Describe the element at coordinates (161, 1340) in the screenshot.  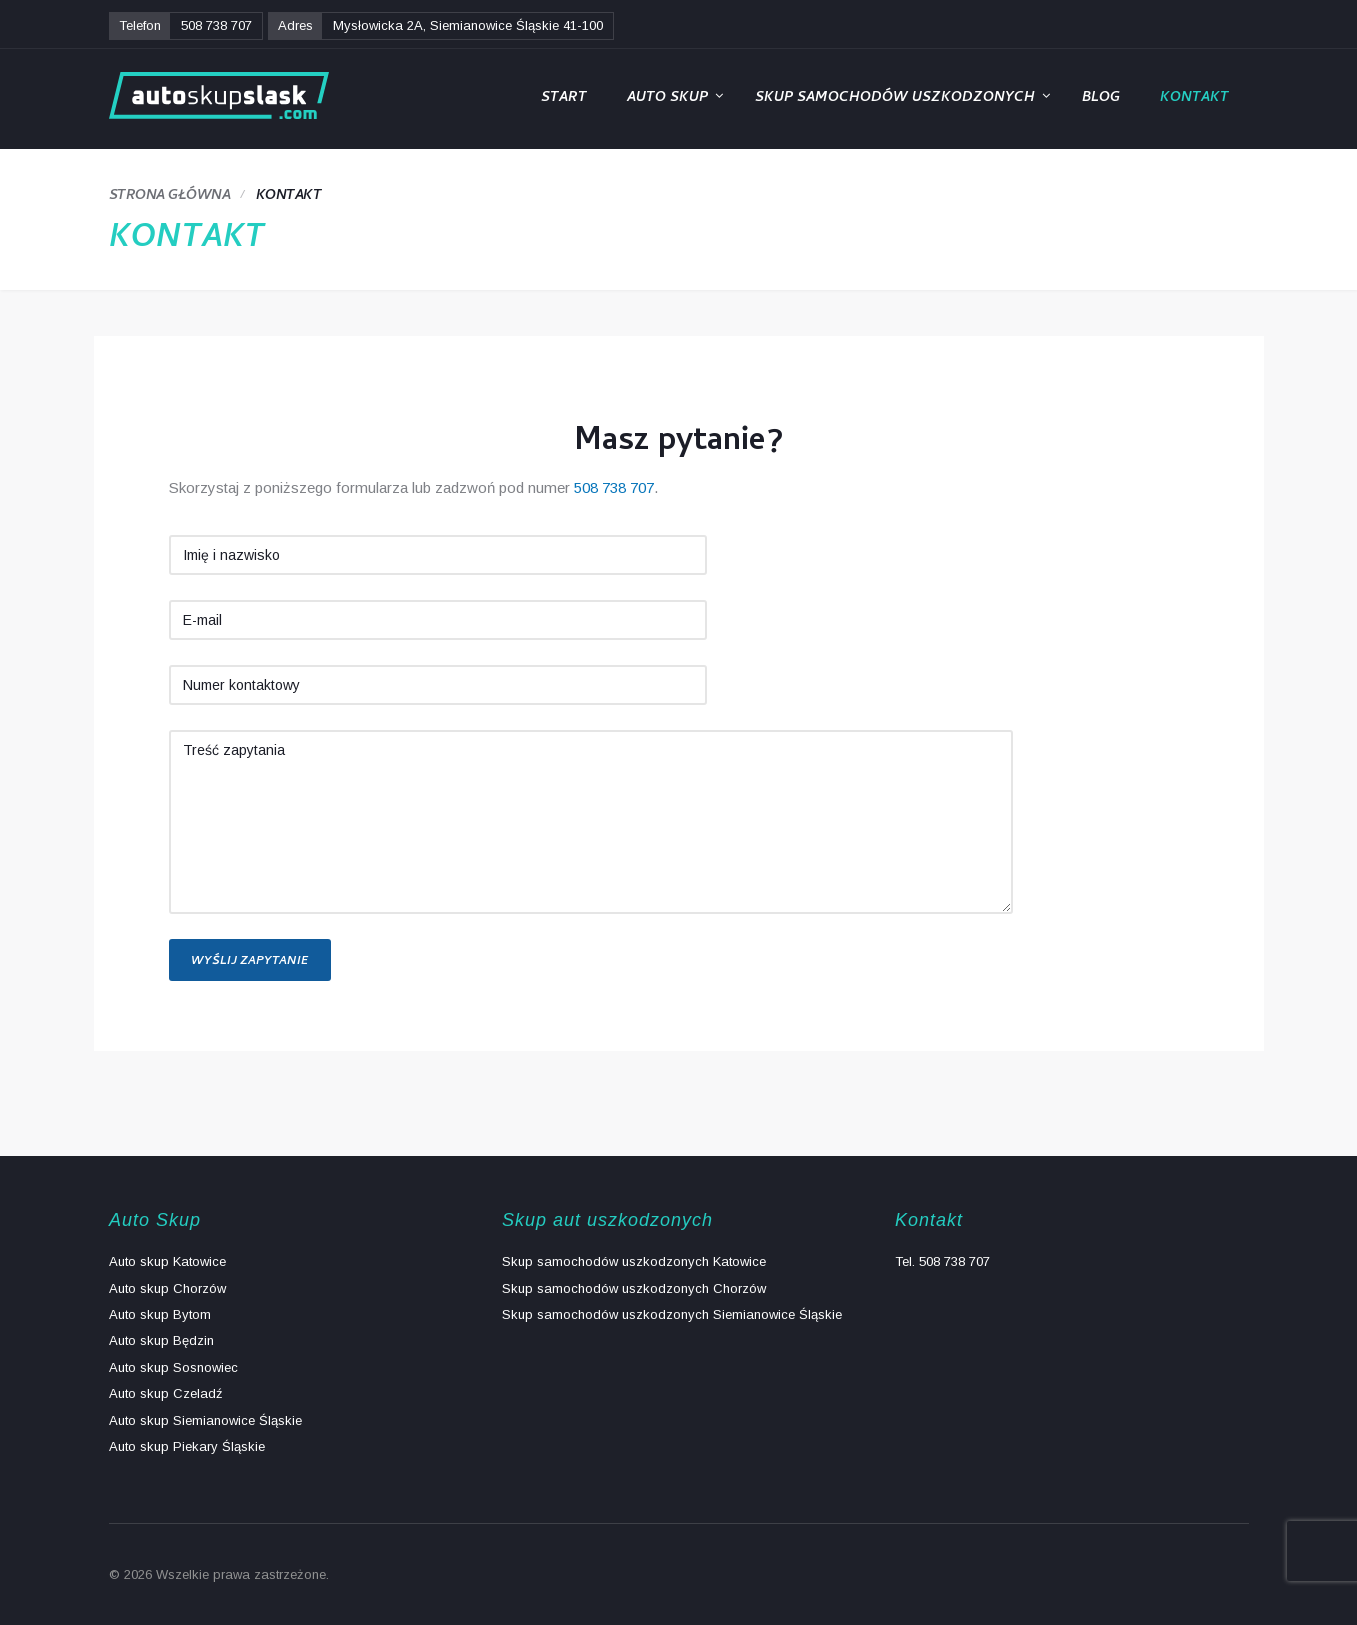
I see `Auto skup Będzin` at that location.